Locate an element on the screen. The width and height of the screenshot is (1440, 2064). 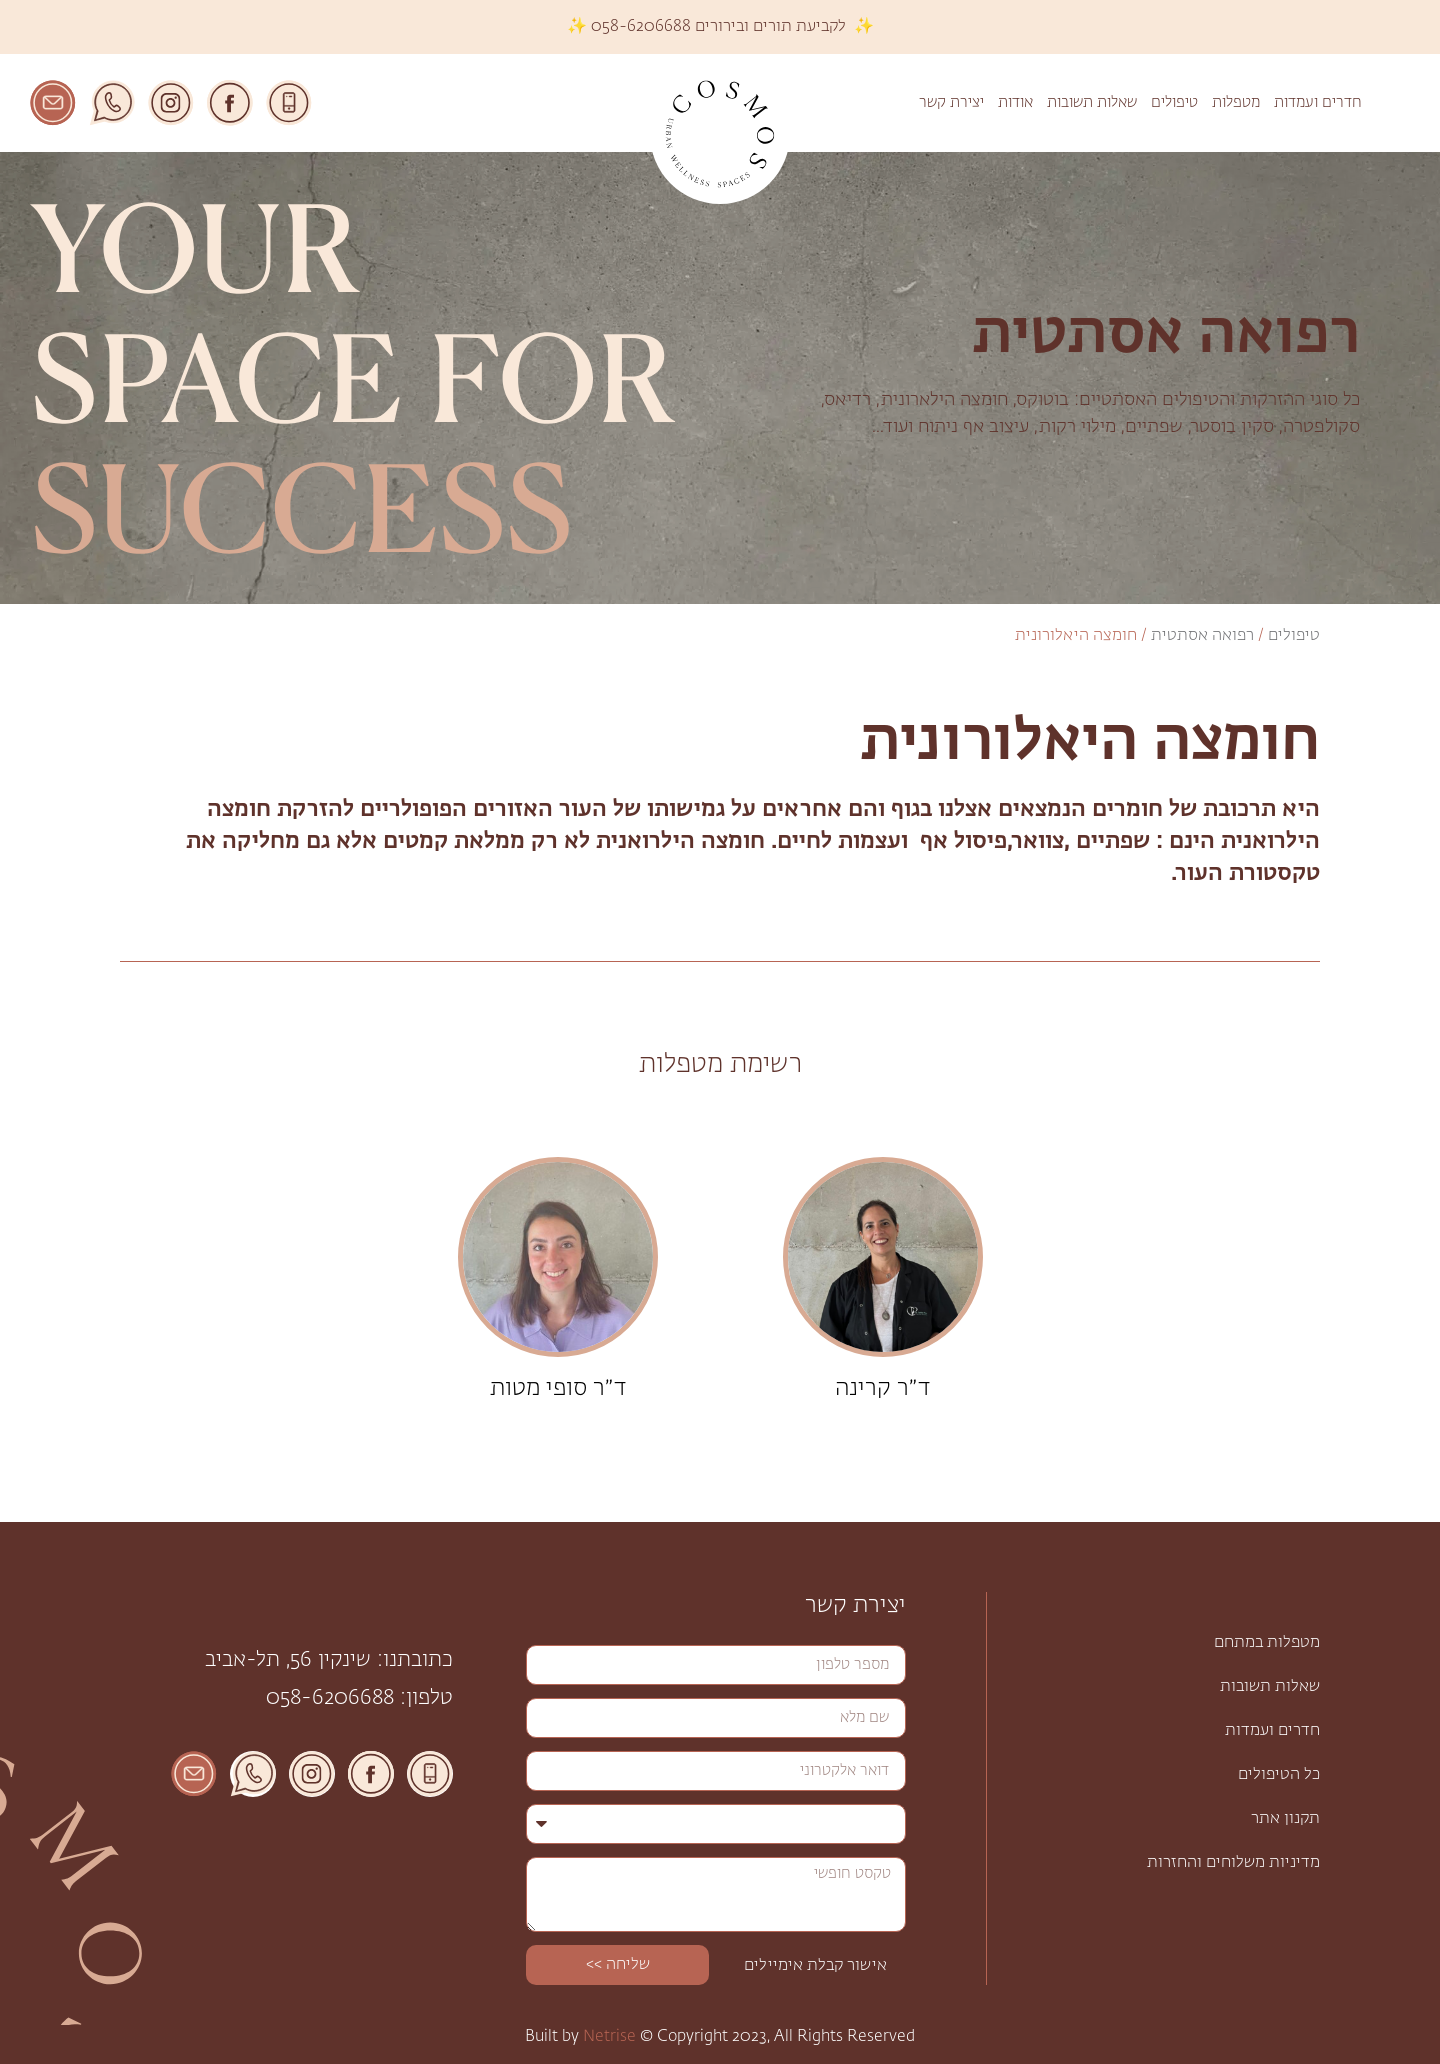
כל הטיפולים is located at coordinates (1279, 1775).